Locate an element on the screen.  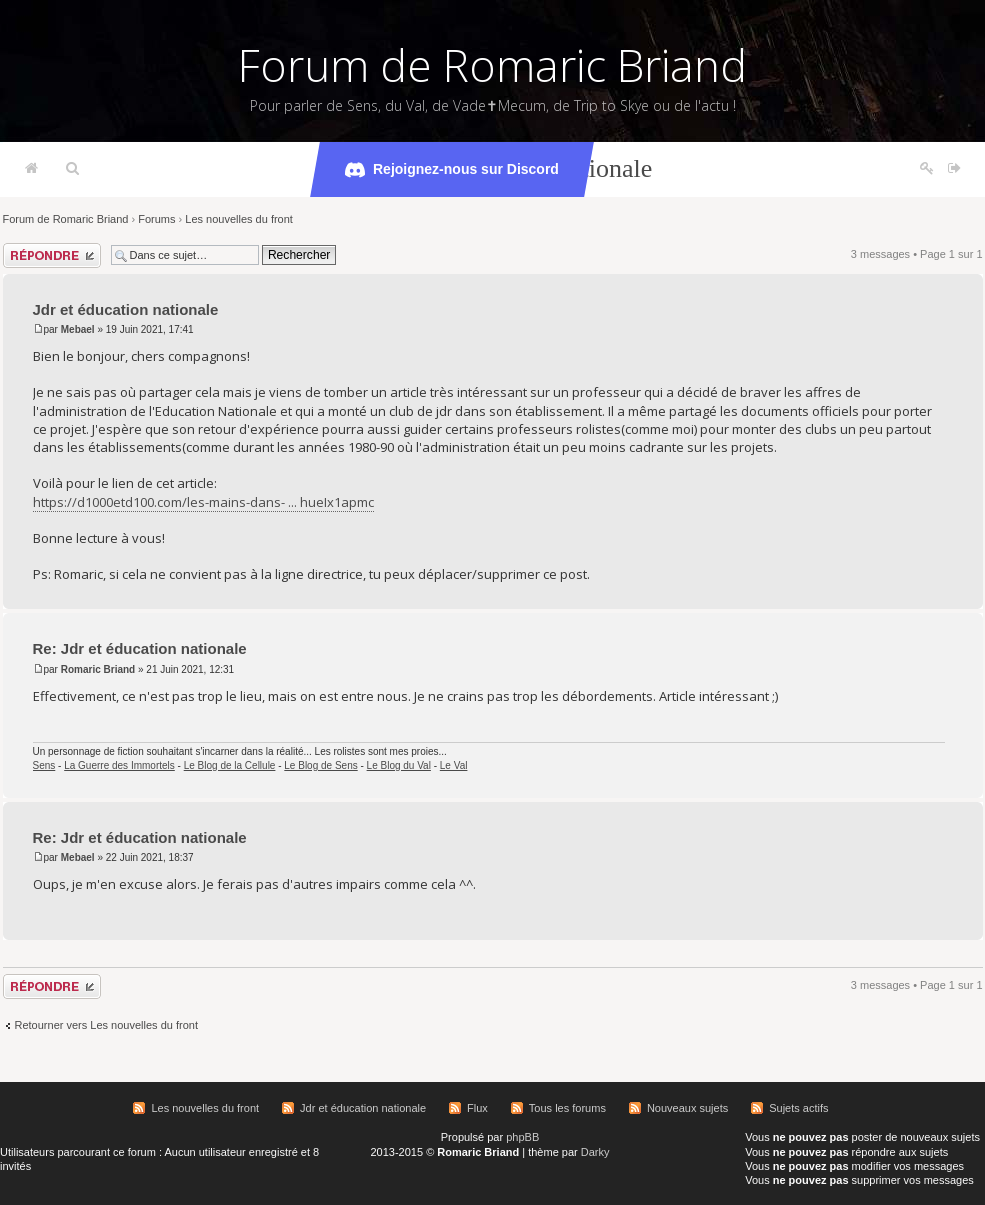
Mebael is located at coordinates (78, 329).